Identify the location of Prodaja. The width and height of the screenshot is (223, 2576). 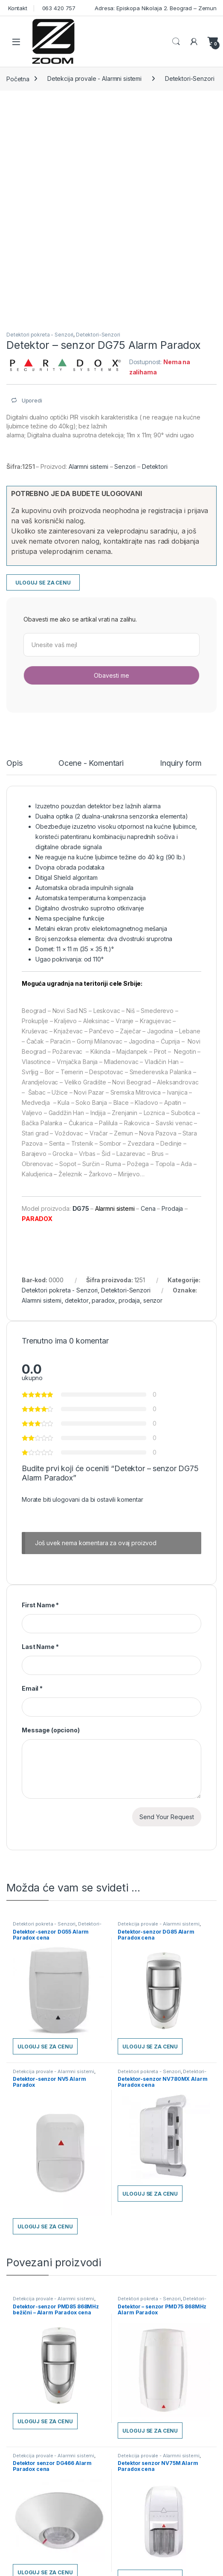
(172, 1208).